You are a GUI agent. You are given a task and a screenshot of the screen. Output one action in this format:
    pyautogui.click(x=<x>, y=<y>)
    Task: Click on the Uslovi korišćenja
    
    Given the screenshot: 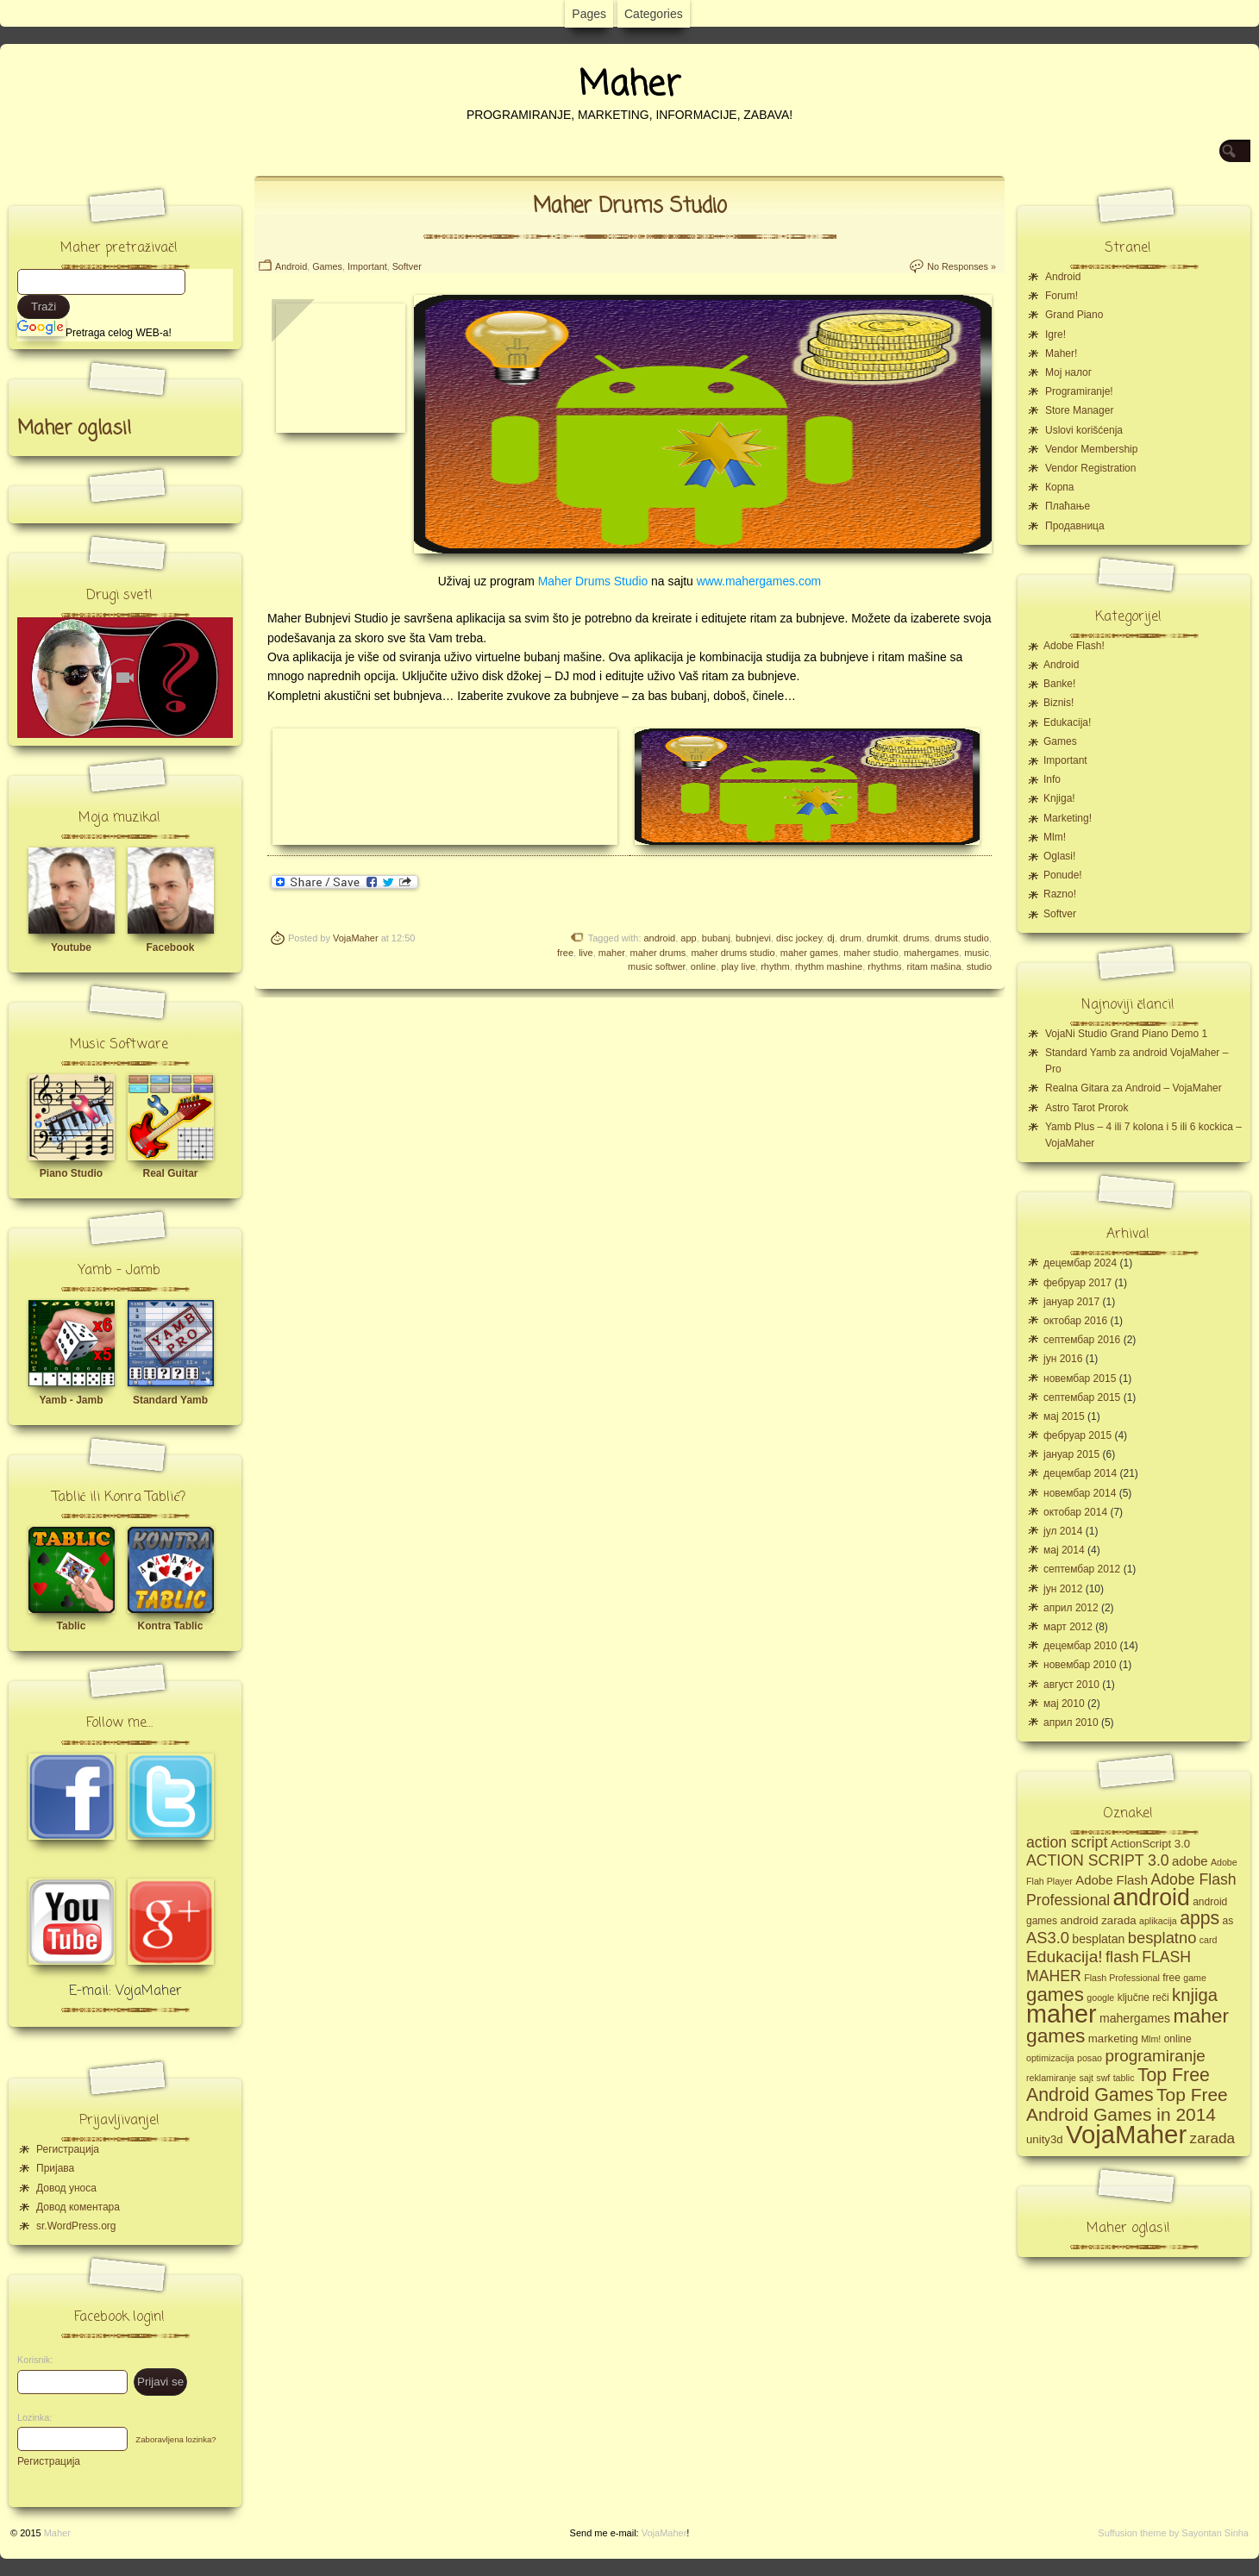 What is the action you would take?
    pyautogui.click(x=1084, y=430)
    